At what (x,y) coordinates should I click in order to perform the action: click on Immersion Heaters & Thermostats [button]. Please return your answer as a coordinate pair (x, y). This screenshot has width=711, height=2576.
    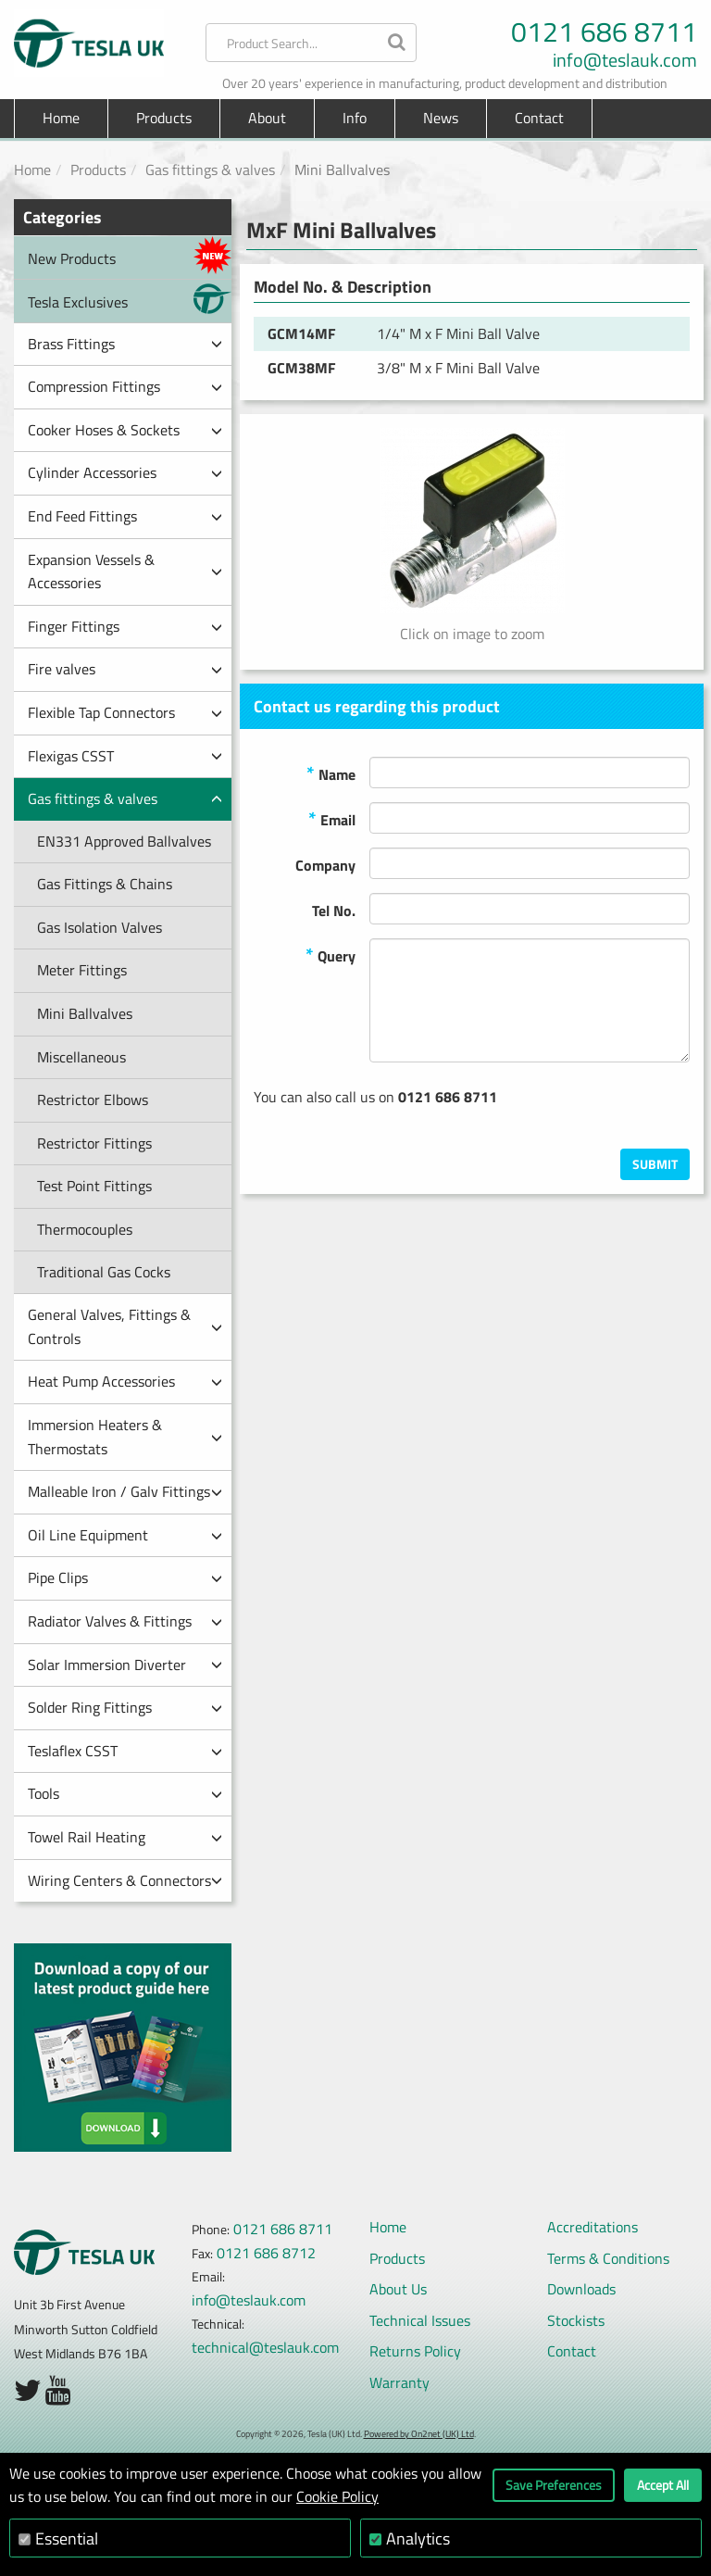
    Looking at the image, I should click on (125, 1437).